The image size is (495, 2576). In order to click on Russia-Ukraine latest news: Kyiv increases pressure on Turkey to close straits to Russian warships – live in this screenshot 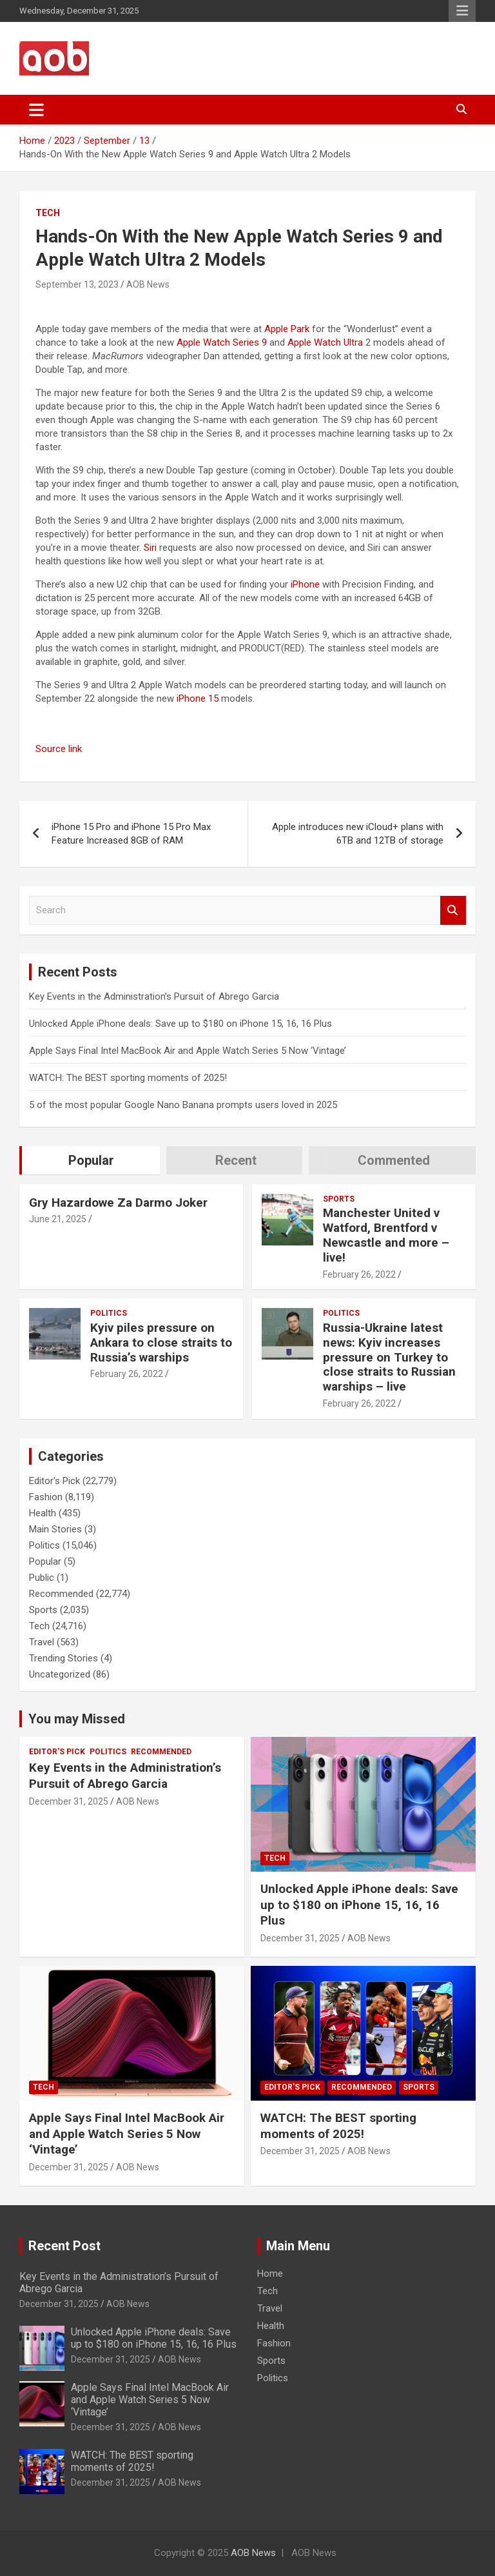, I will do `click(389, 1357)`.